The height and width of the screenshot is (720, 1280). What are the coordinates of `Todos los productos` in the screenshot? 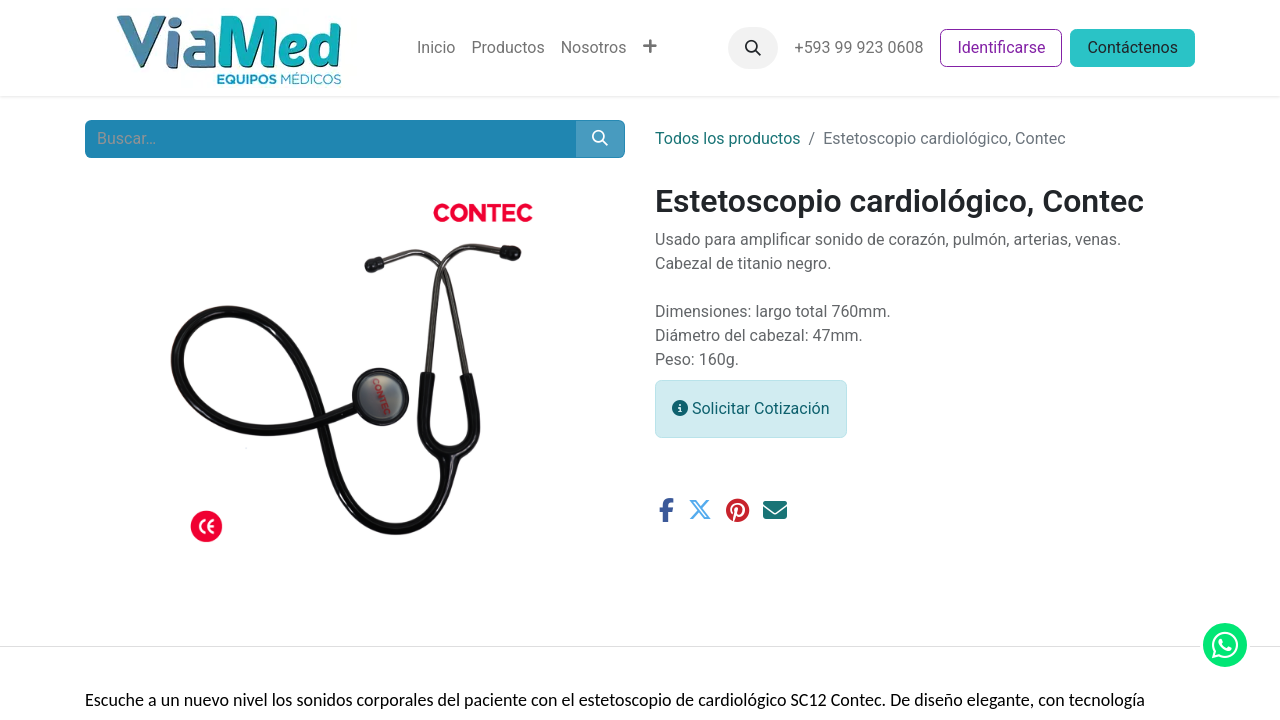 It's located at (728, 138).